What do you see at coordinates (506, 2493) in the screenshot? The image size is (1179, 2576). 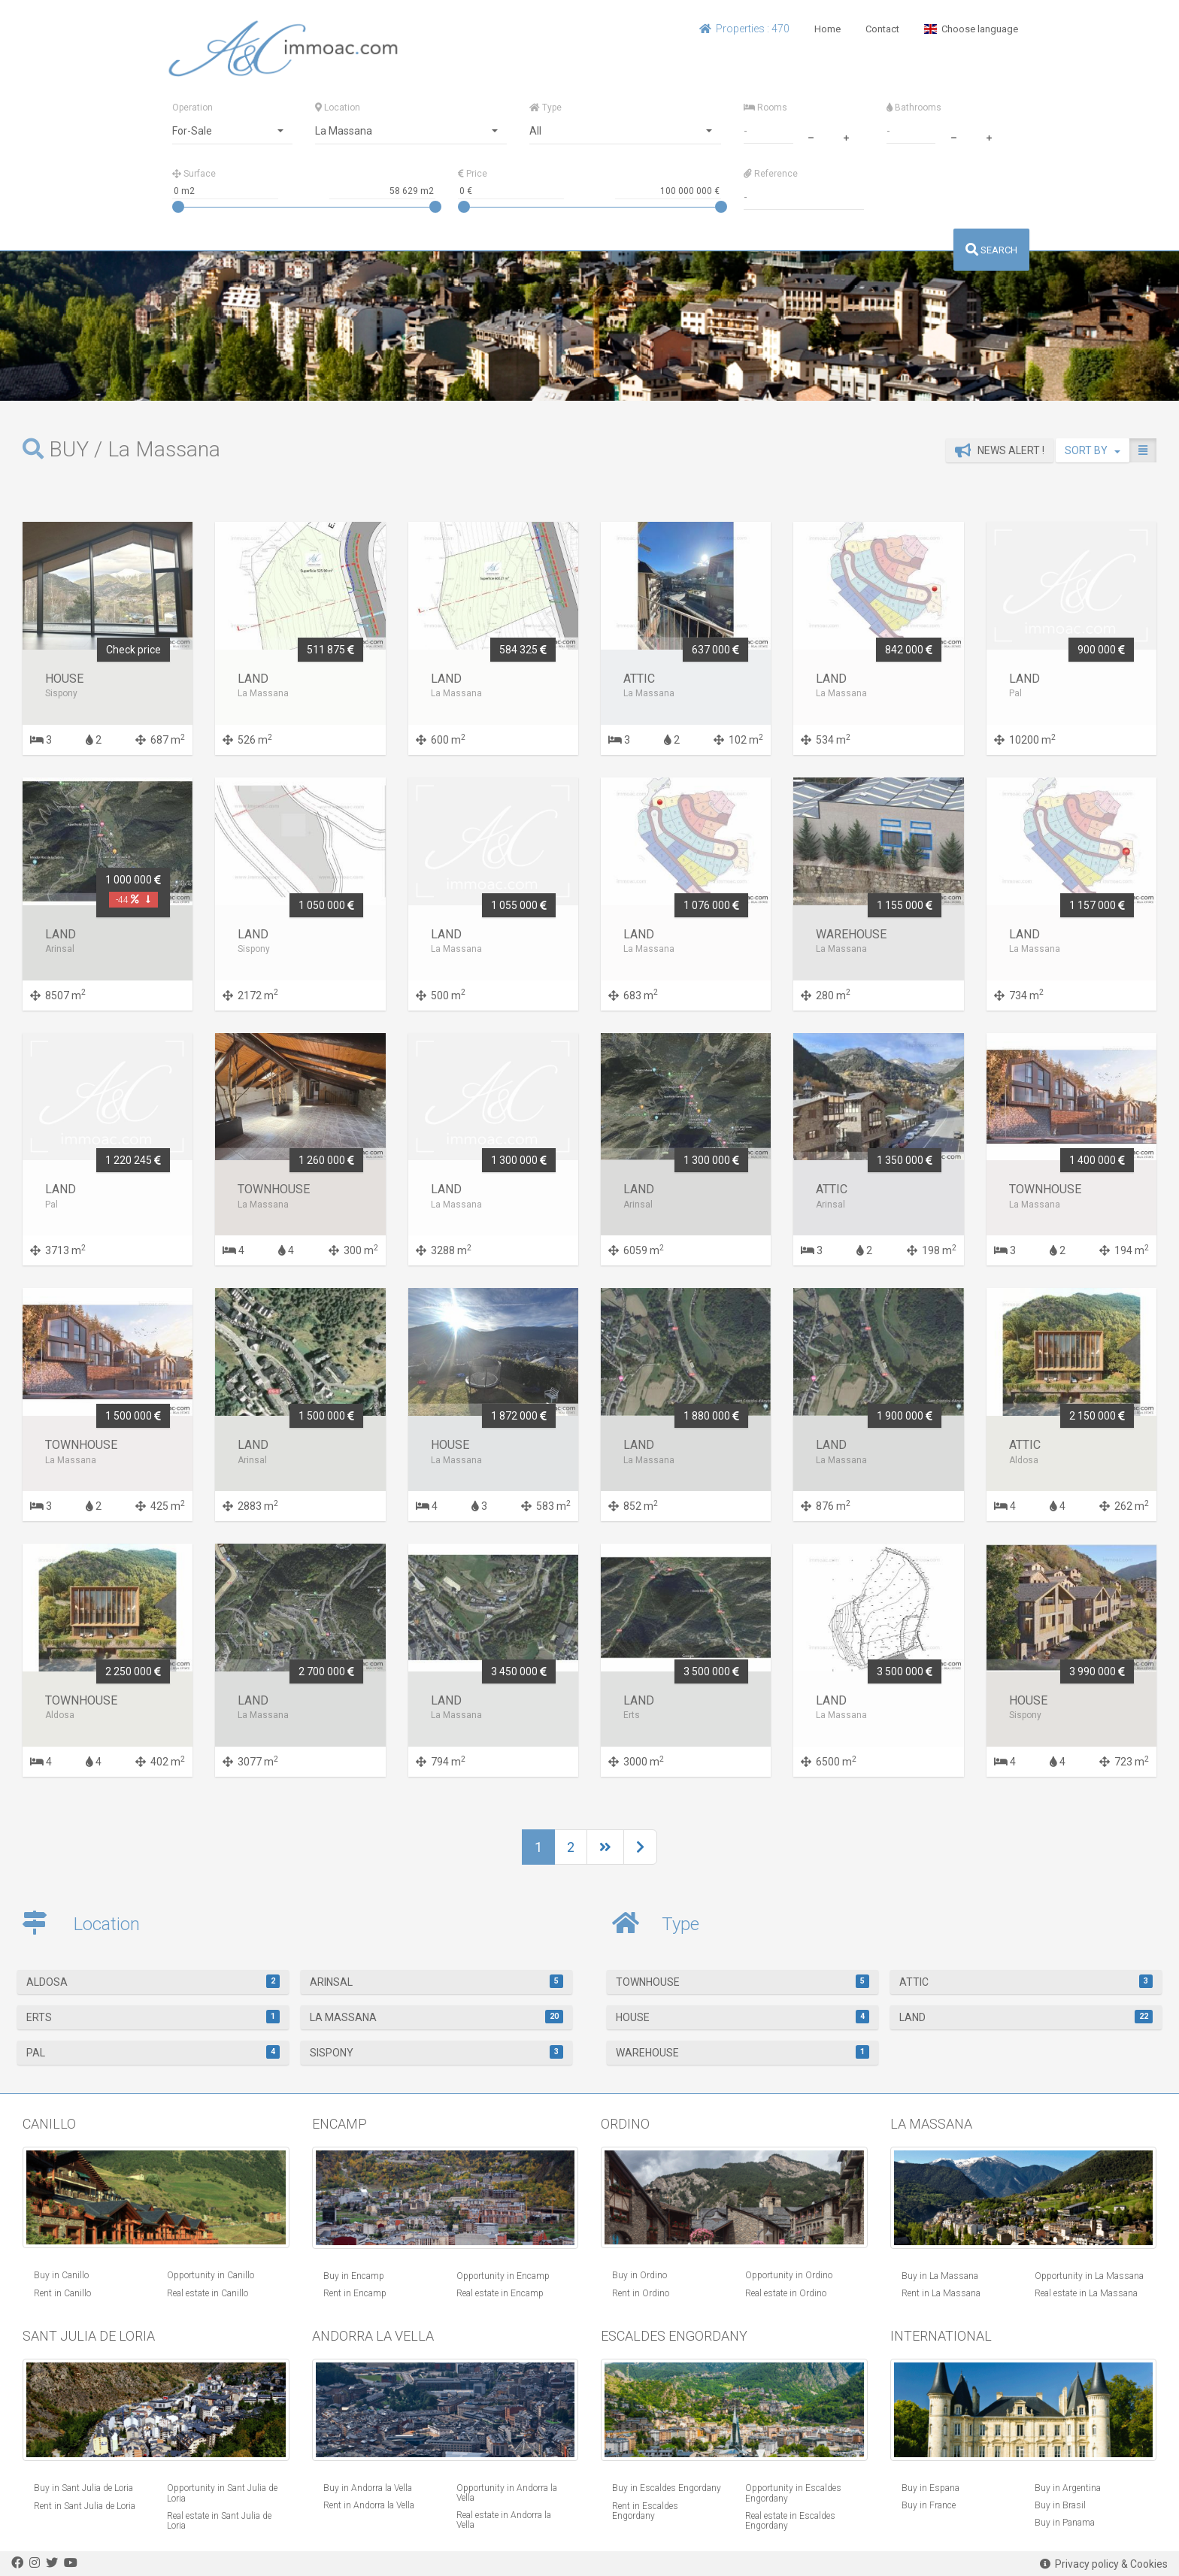 I see `Opportunity in Andorra la Vella` at bounding box center [506, 2493].